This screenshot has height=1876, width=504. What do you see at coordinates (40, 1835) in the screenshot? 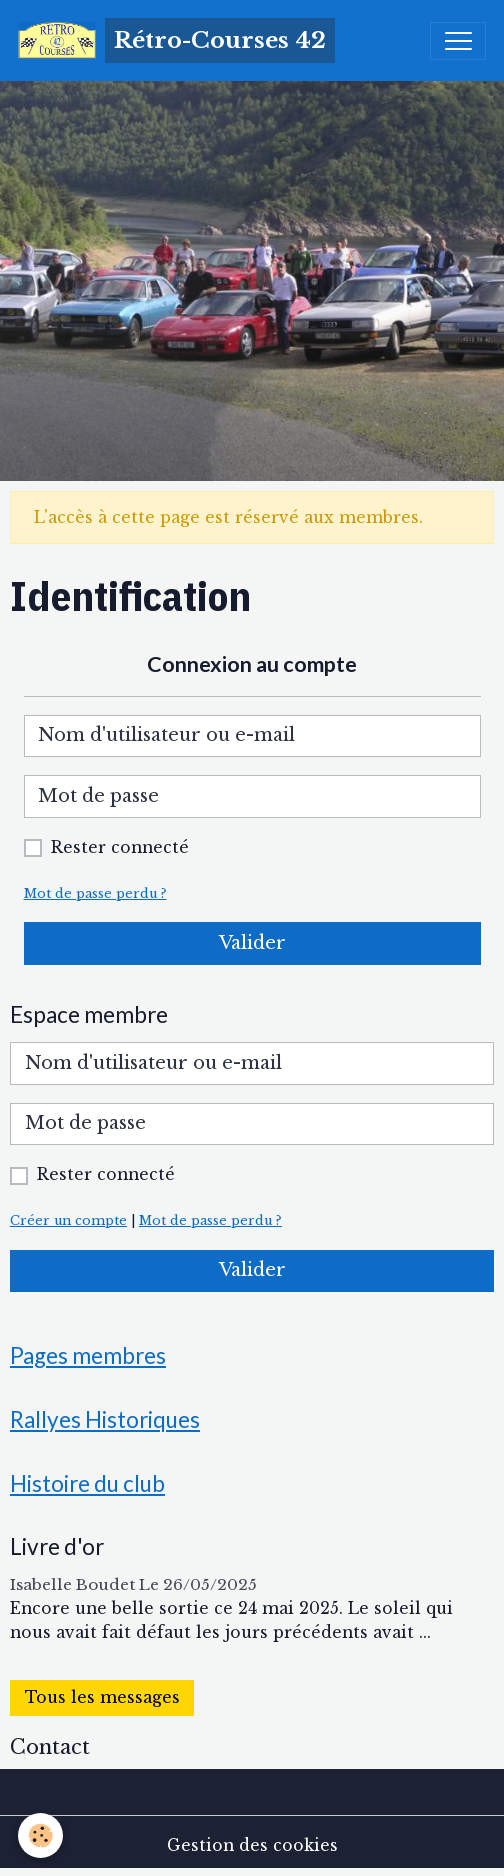
I see `[Cookies]` at bounding box center [40, 1835].